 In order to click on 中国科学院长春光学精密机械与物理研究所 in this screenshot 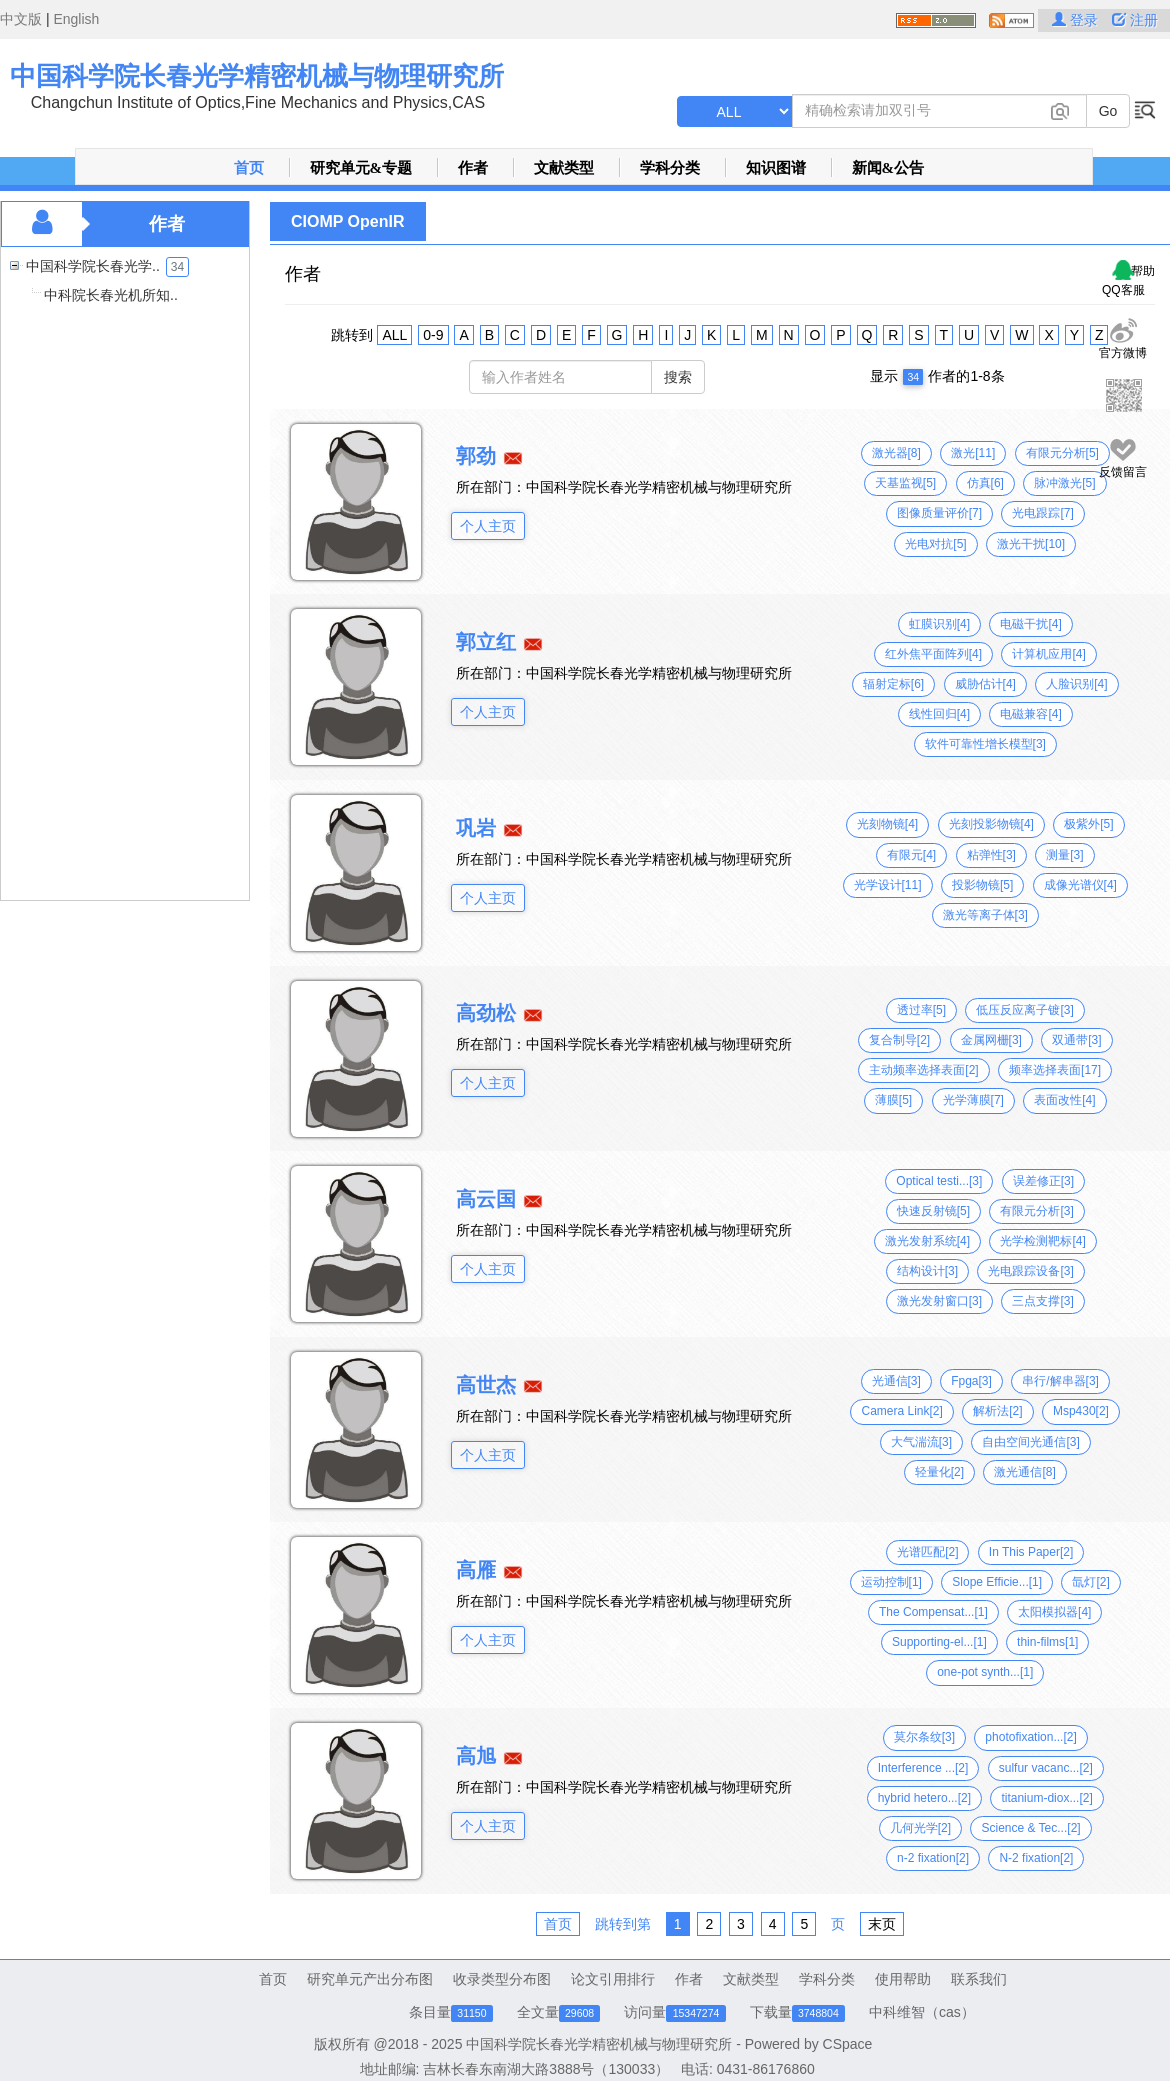, I will do `click(257, 76)`.